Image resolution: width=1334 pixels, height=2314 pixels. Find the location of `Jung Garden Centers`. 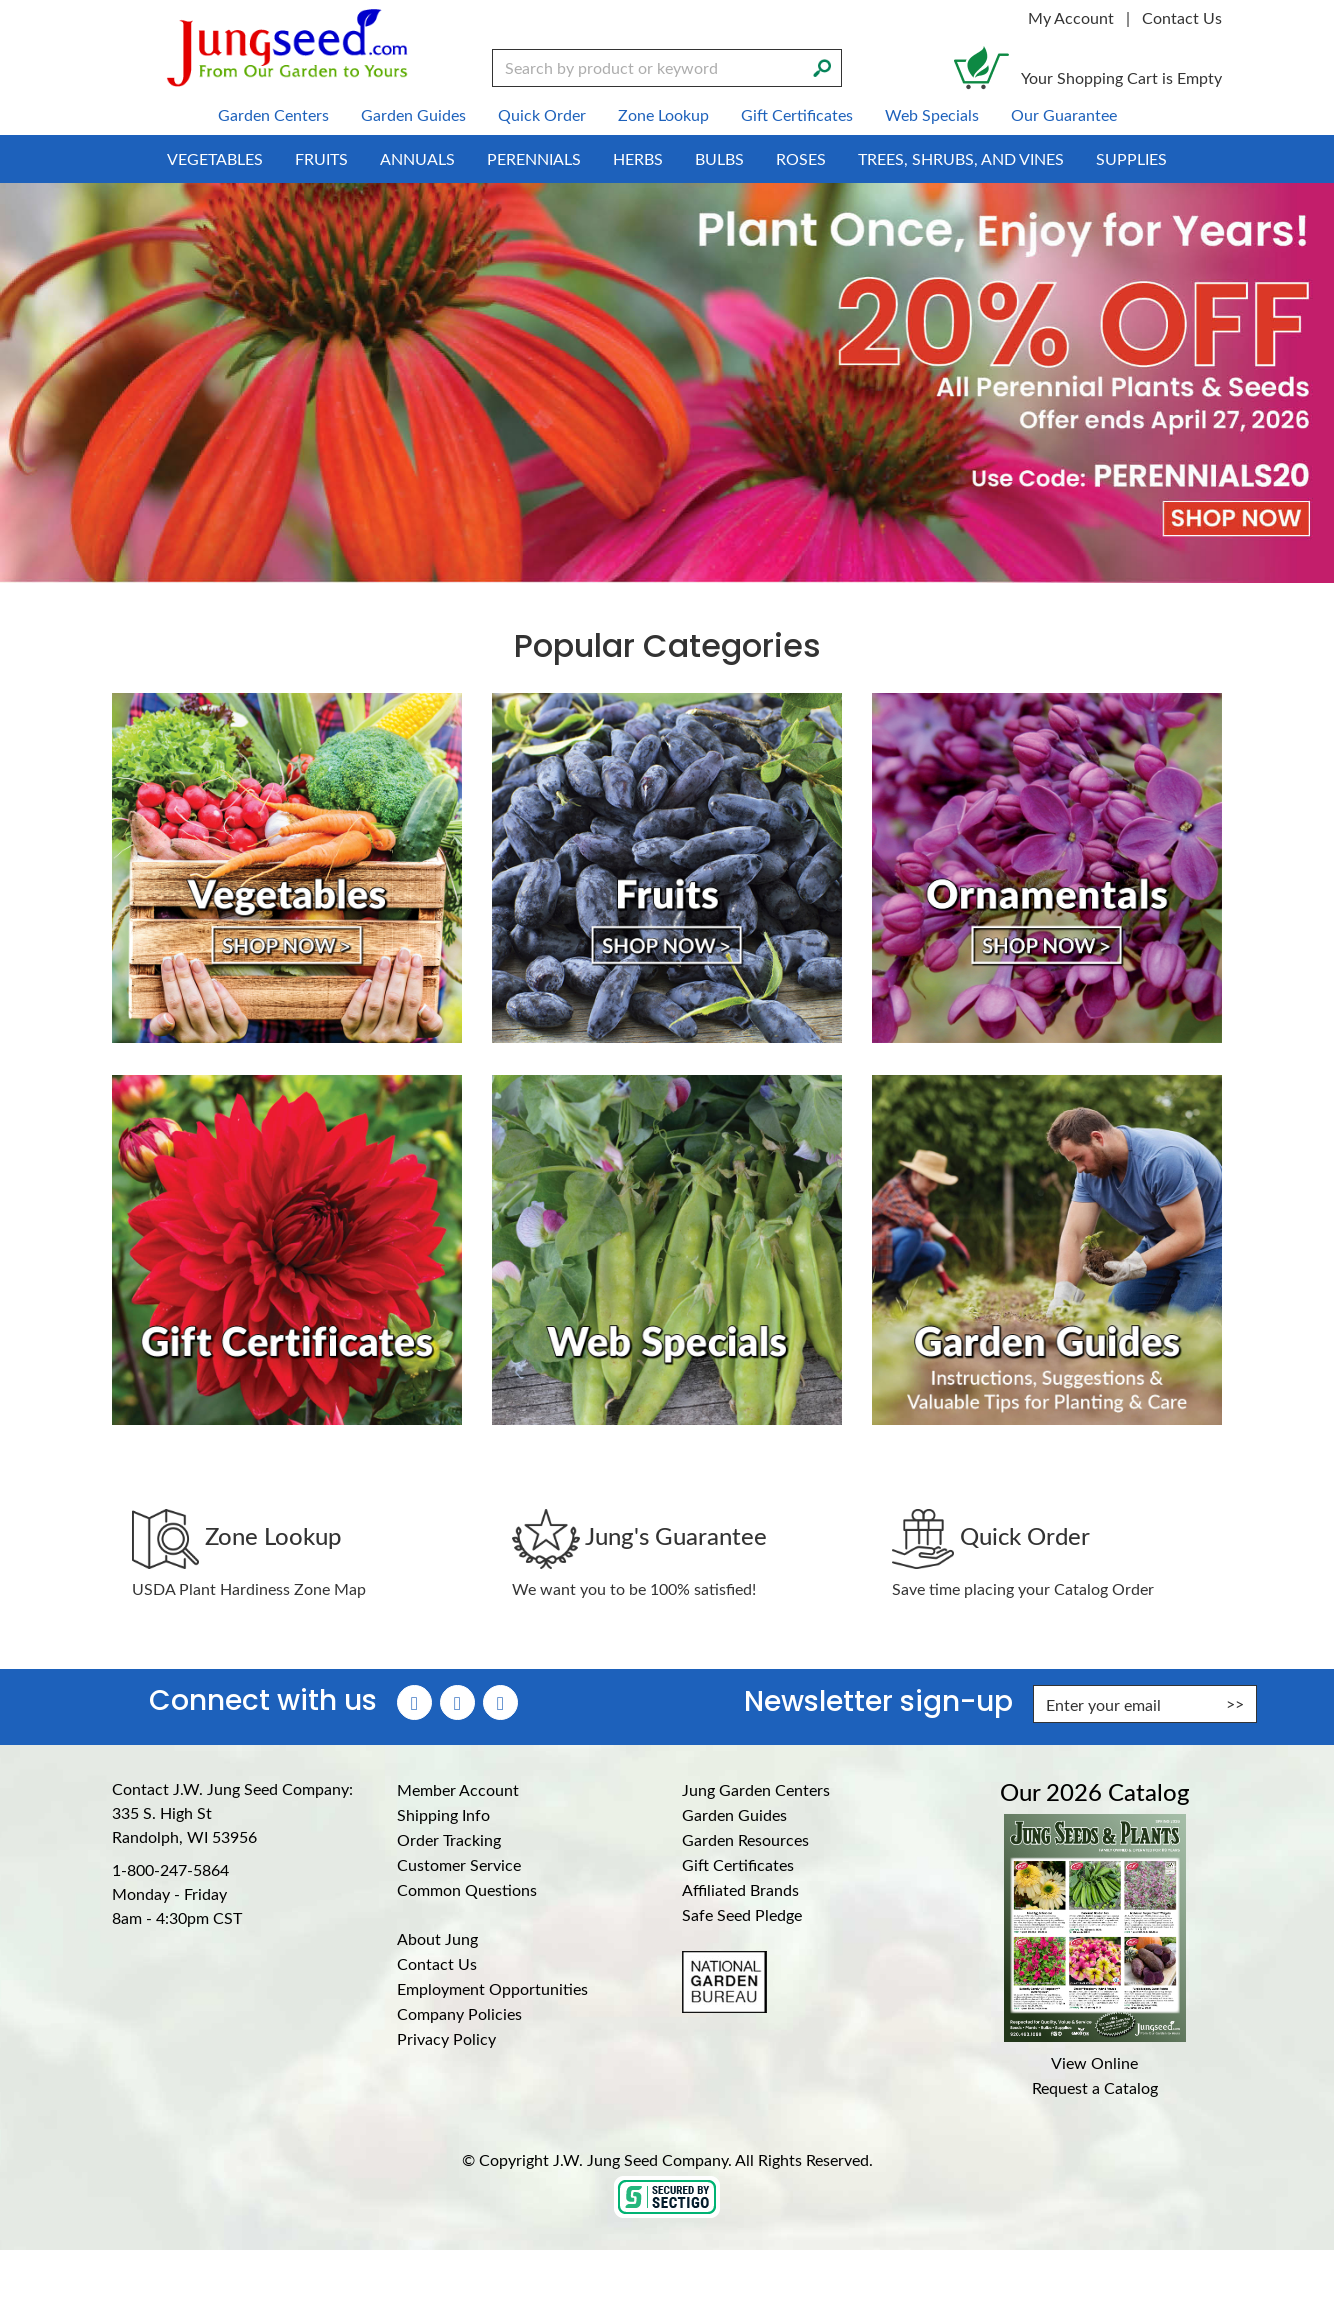

Jung Garden Centers is located at coordinates (756, 1789).